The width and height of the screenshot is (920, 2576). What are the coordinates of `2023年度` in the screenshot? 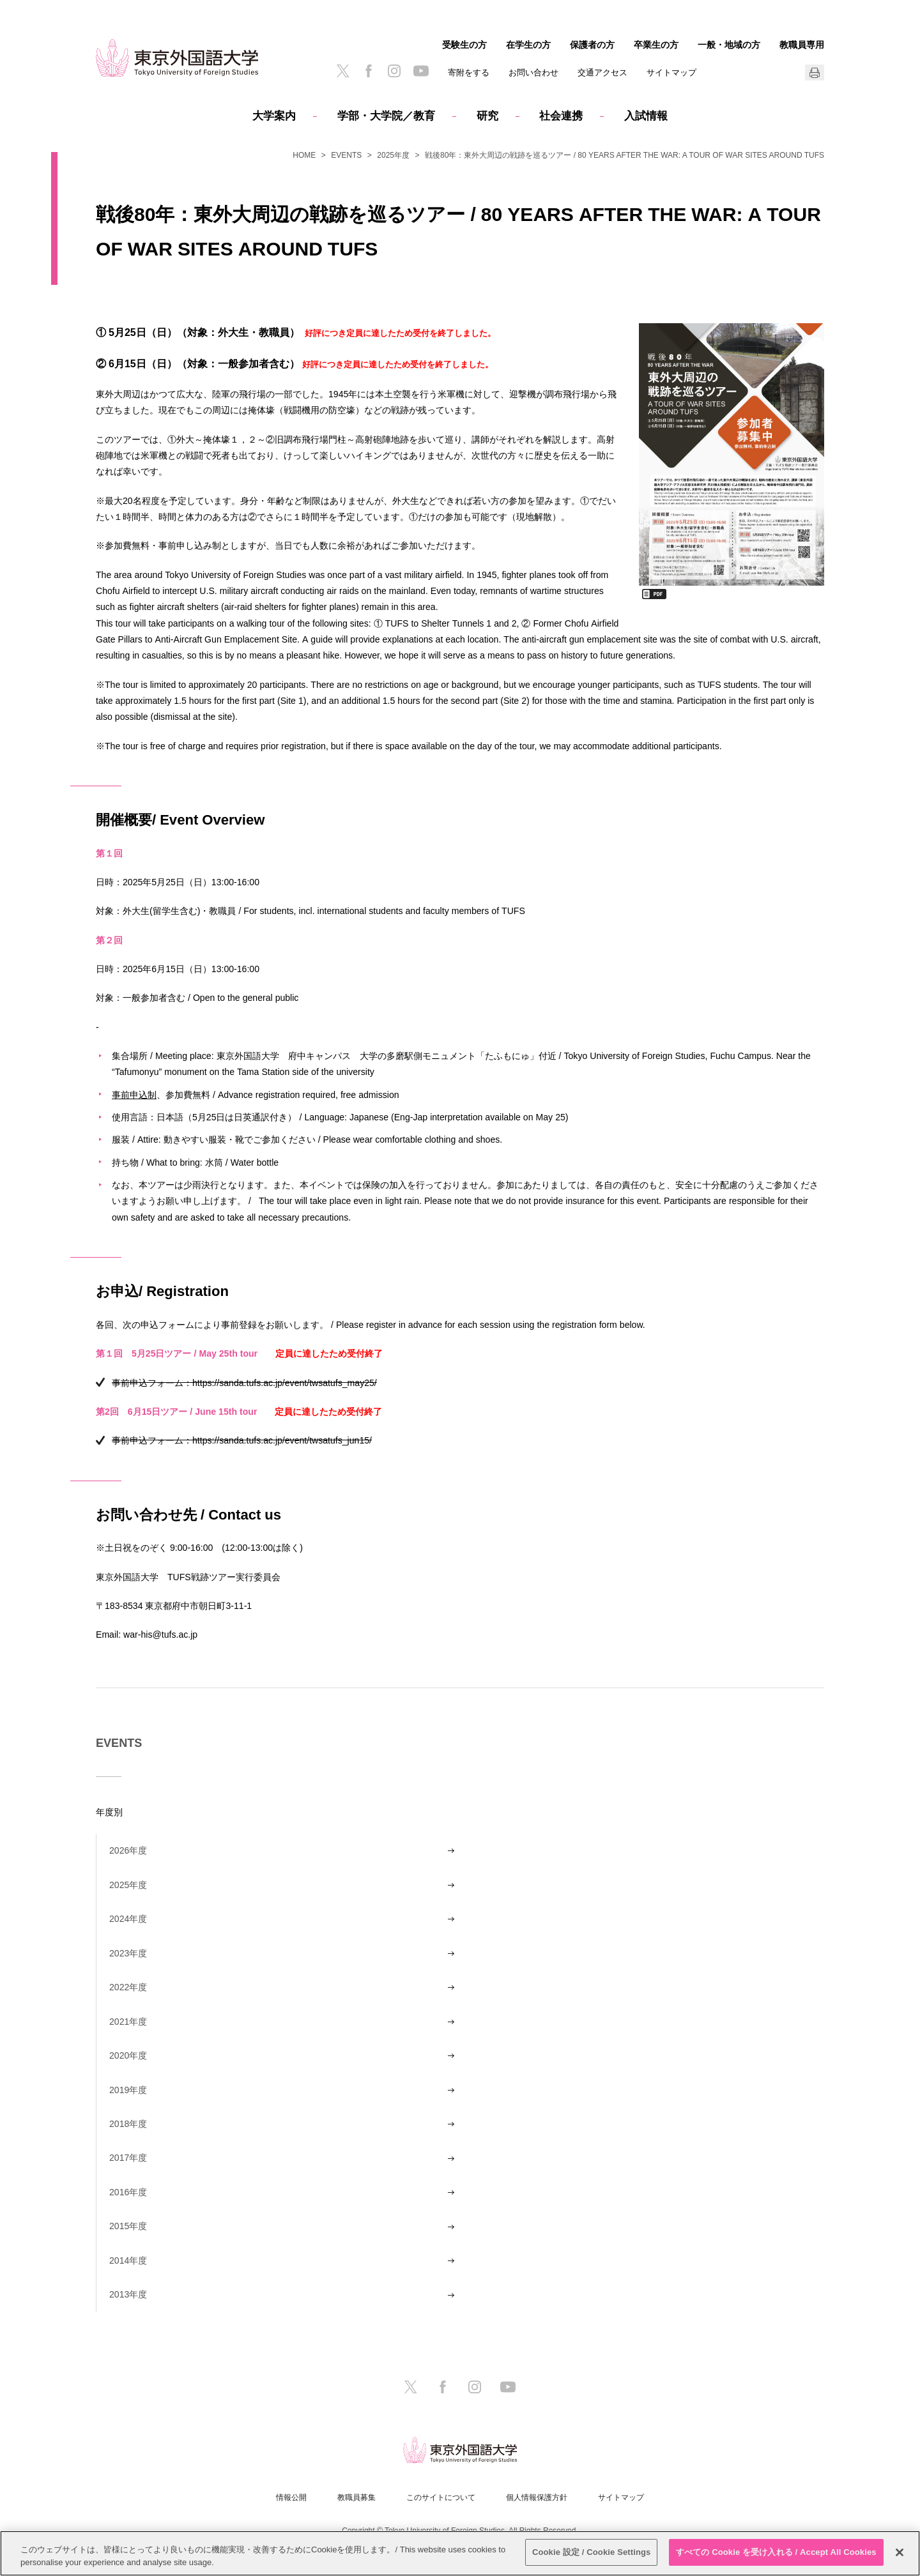 It's located at (128, 1953).